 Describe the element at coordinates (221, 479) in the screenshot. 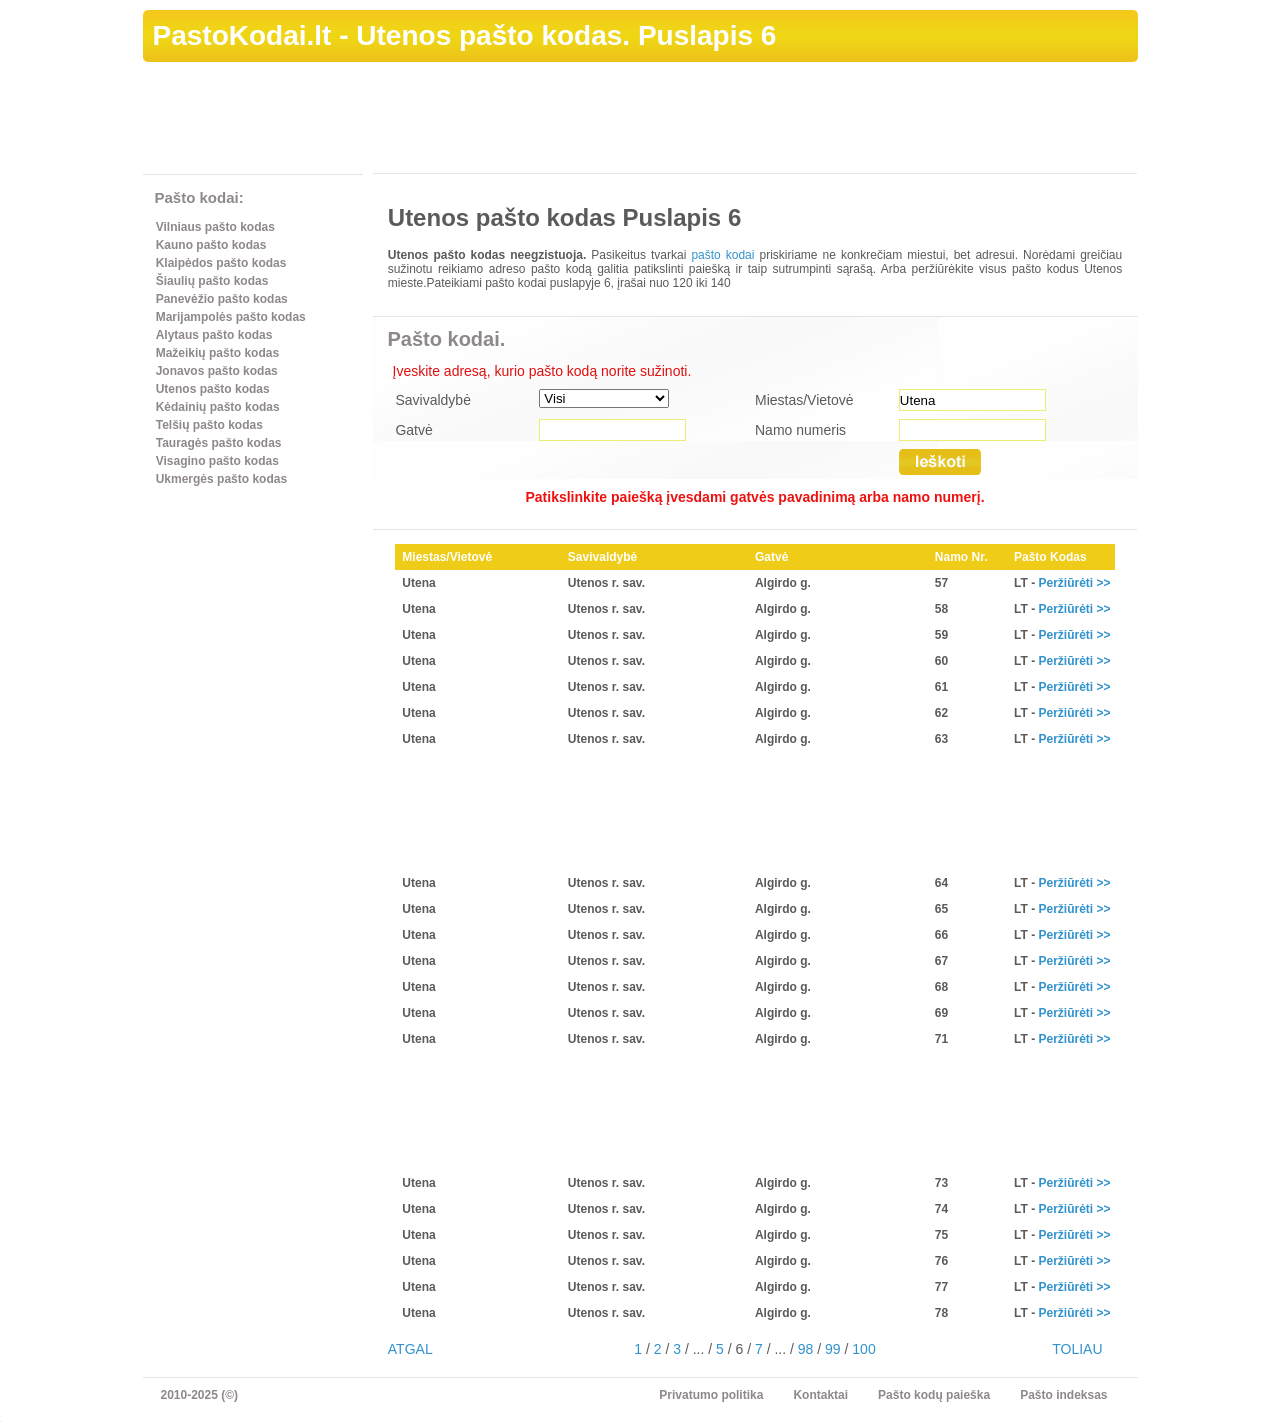

I see `Ukmergės pašto kodas` at that location.